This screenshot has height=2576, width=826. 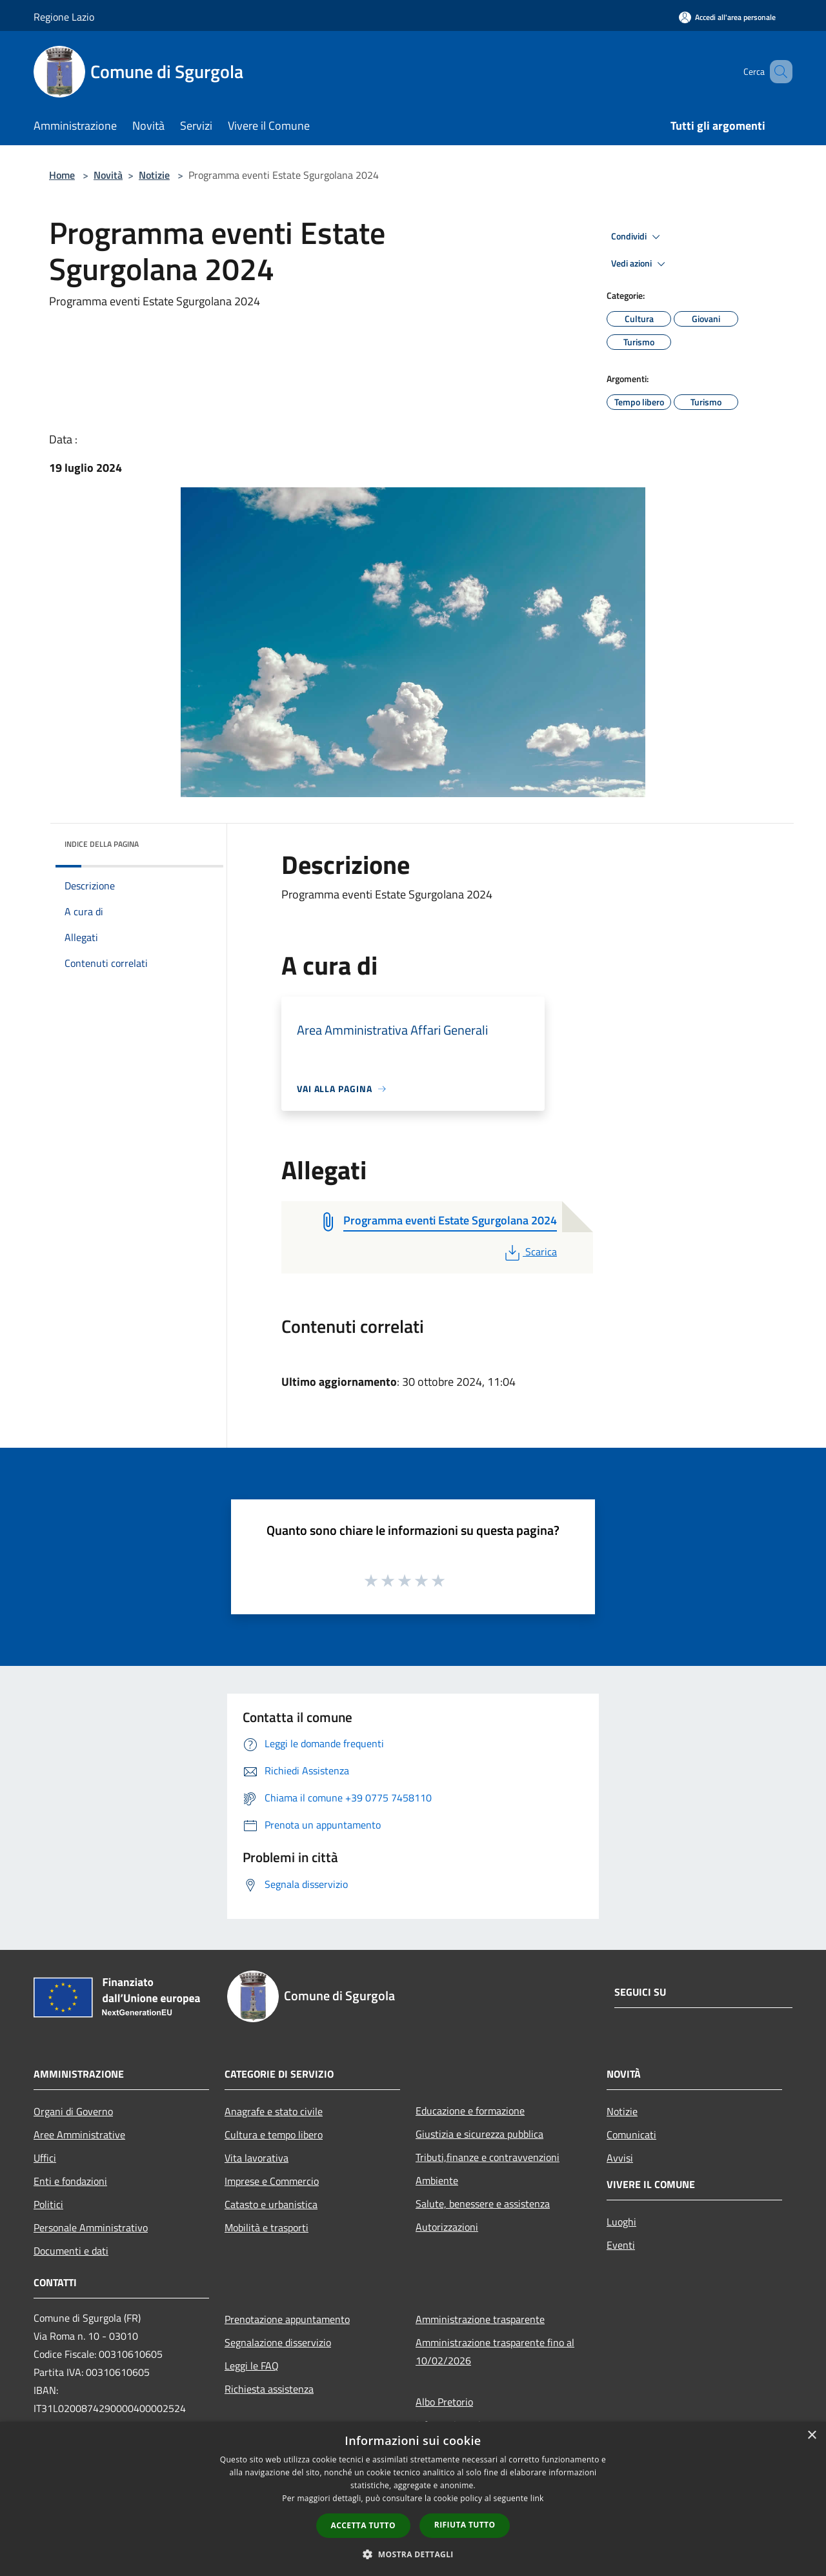 What do you see at coordinates (479, 2134) in the screenshot?
I see `Giustizia e sicurezza pubblica` at bounding box center [479, 2134].